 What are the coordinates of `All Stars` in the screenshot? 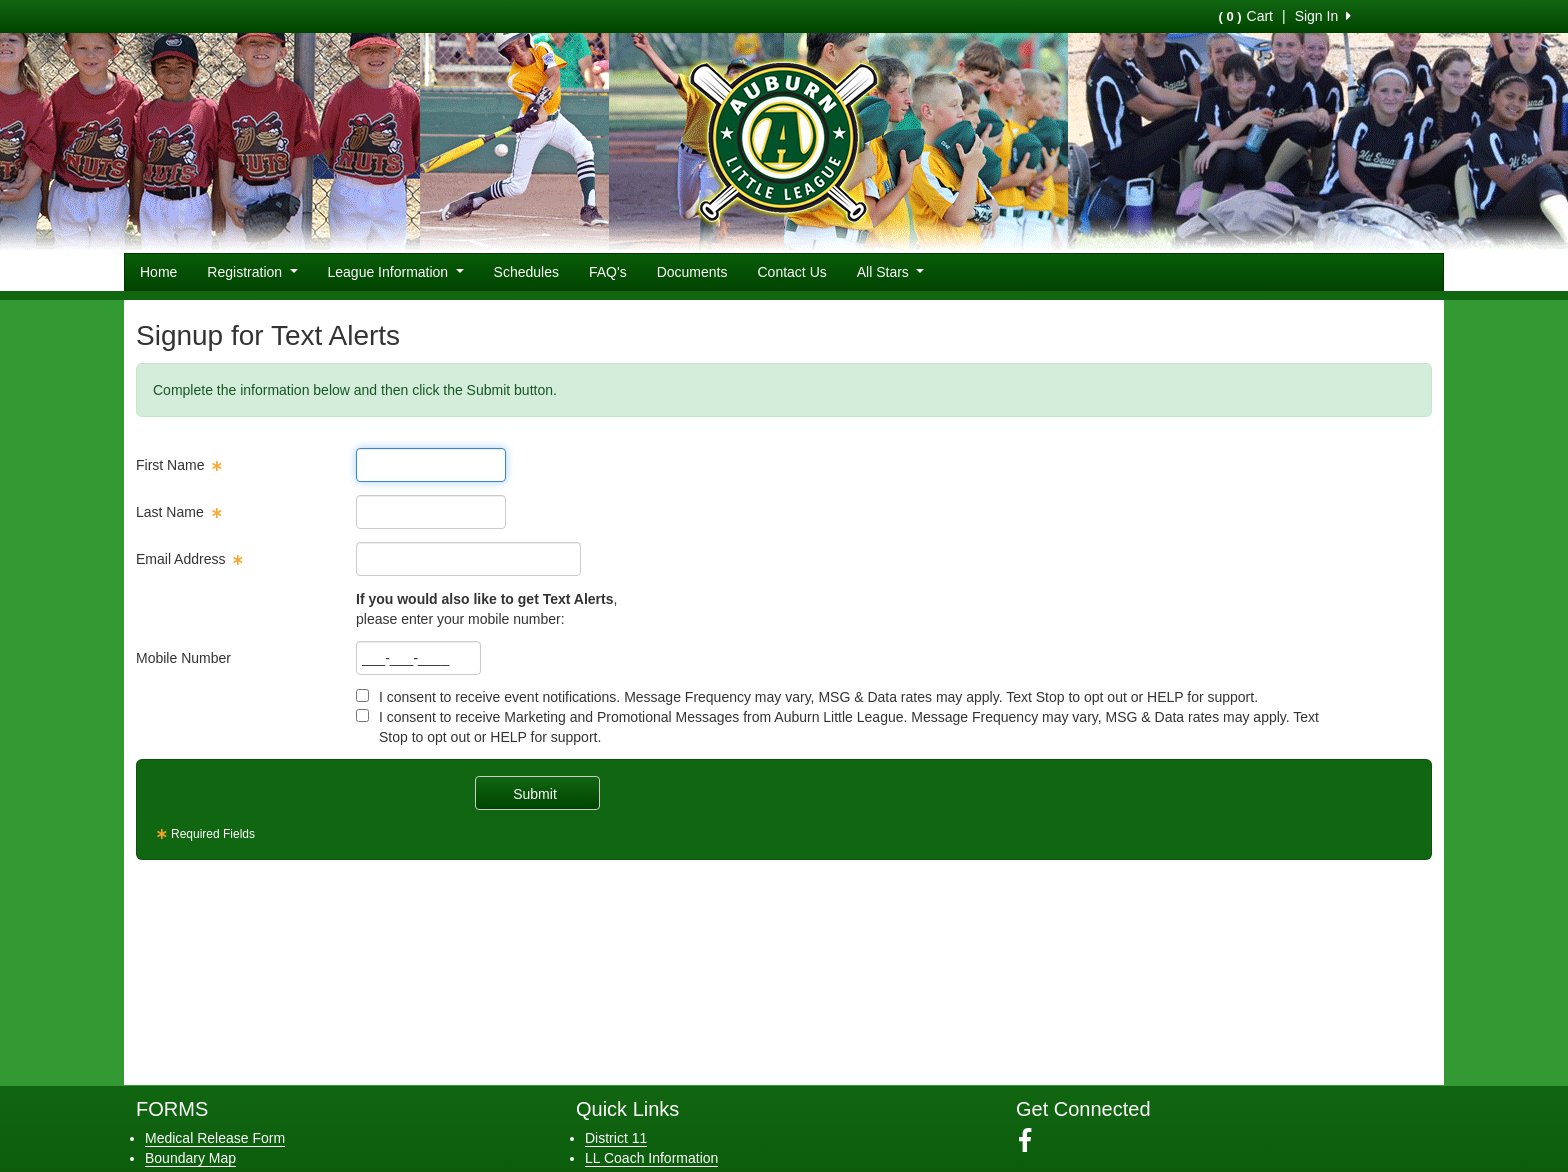 It's located at (891, 272).